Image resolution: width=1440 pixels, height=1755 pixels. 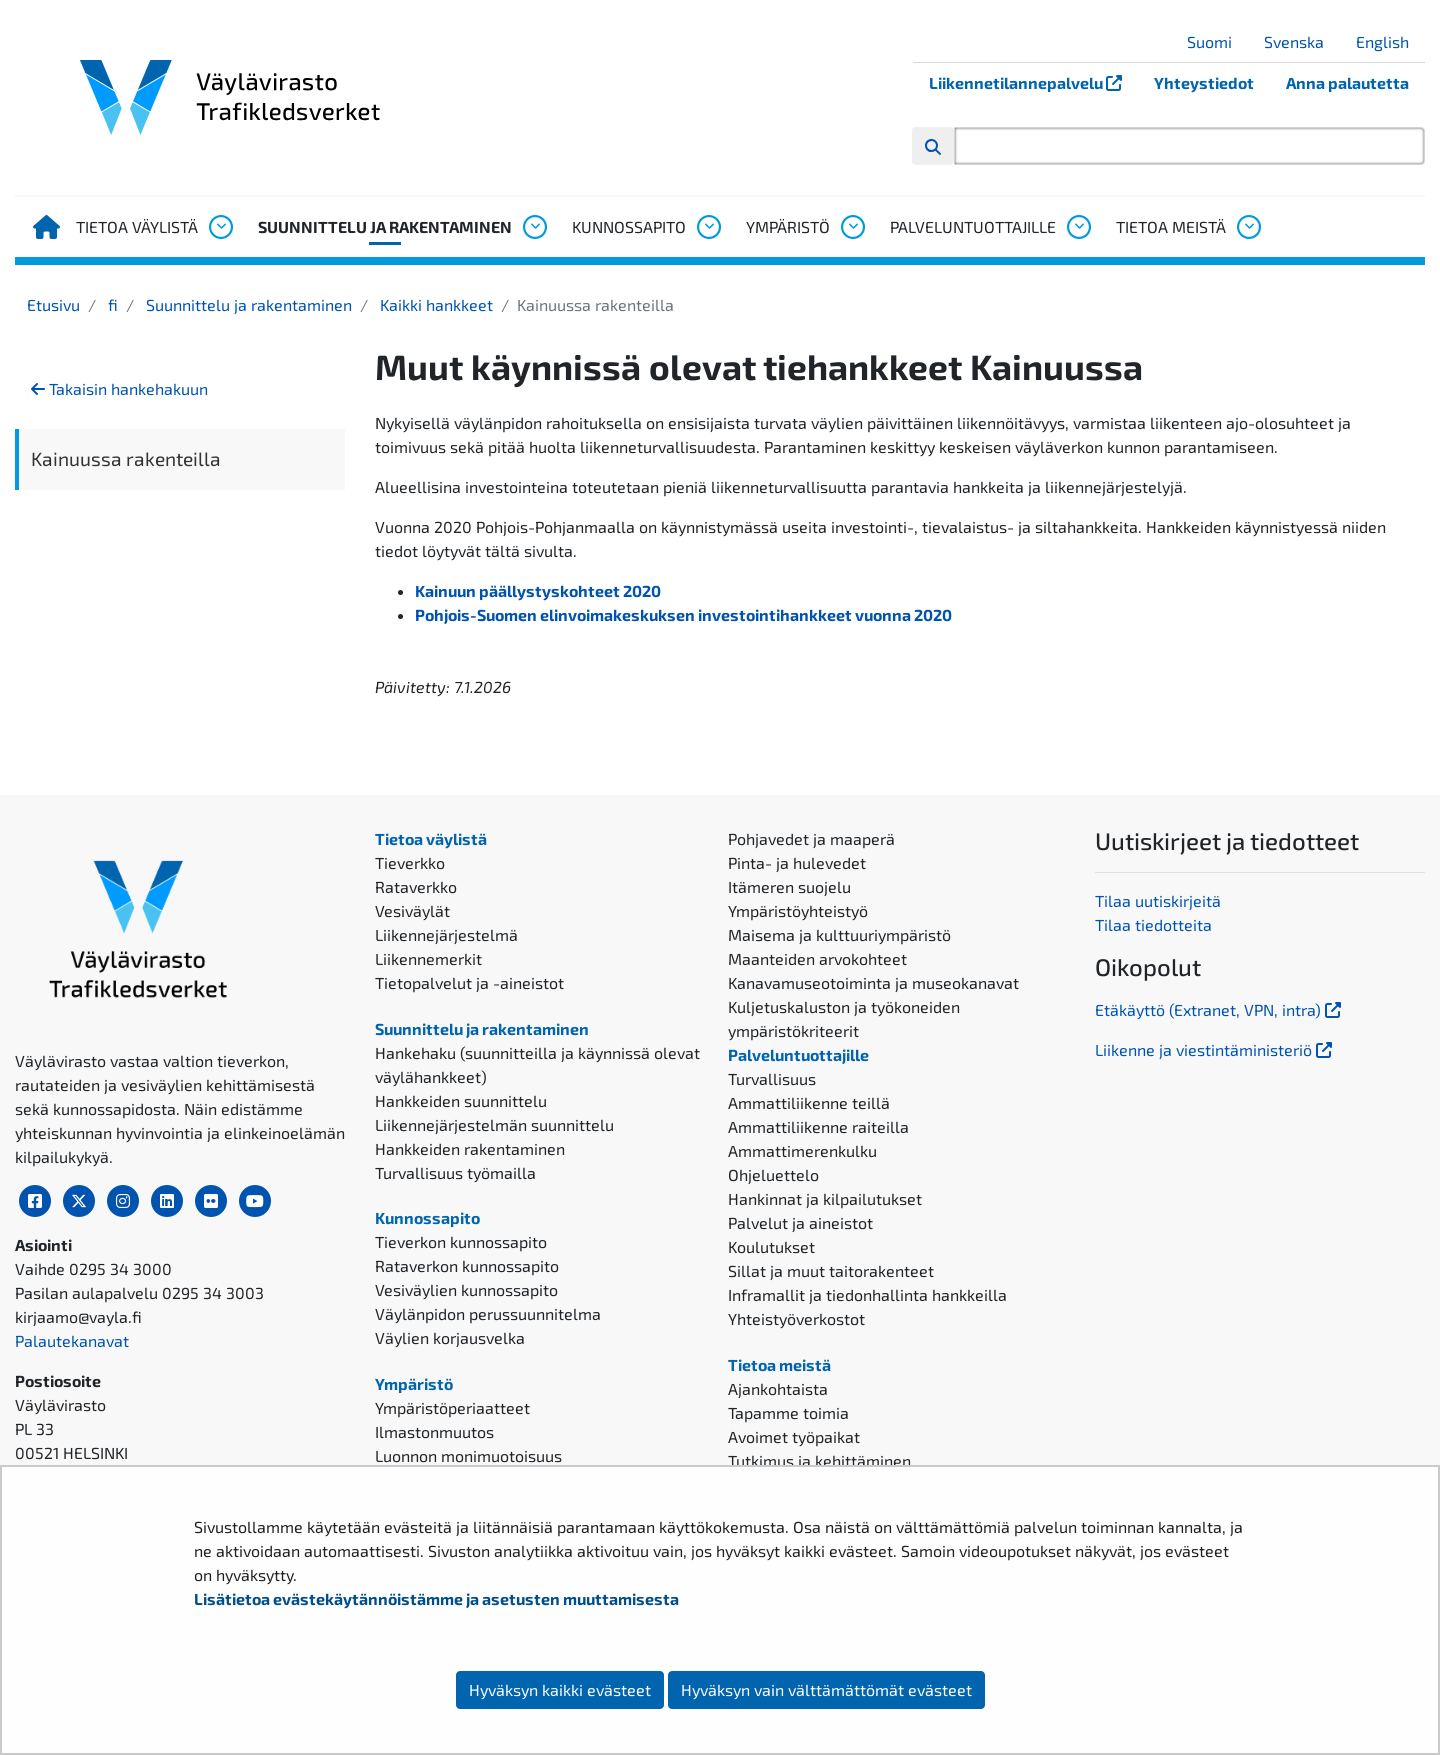 What do you see at coordinates (839, 934) in the screenshot?
I see `Maisema ja kulttuuriympäristö` at bounding box center [839, 934].